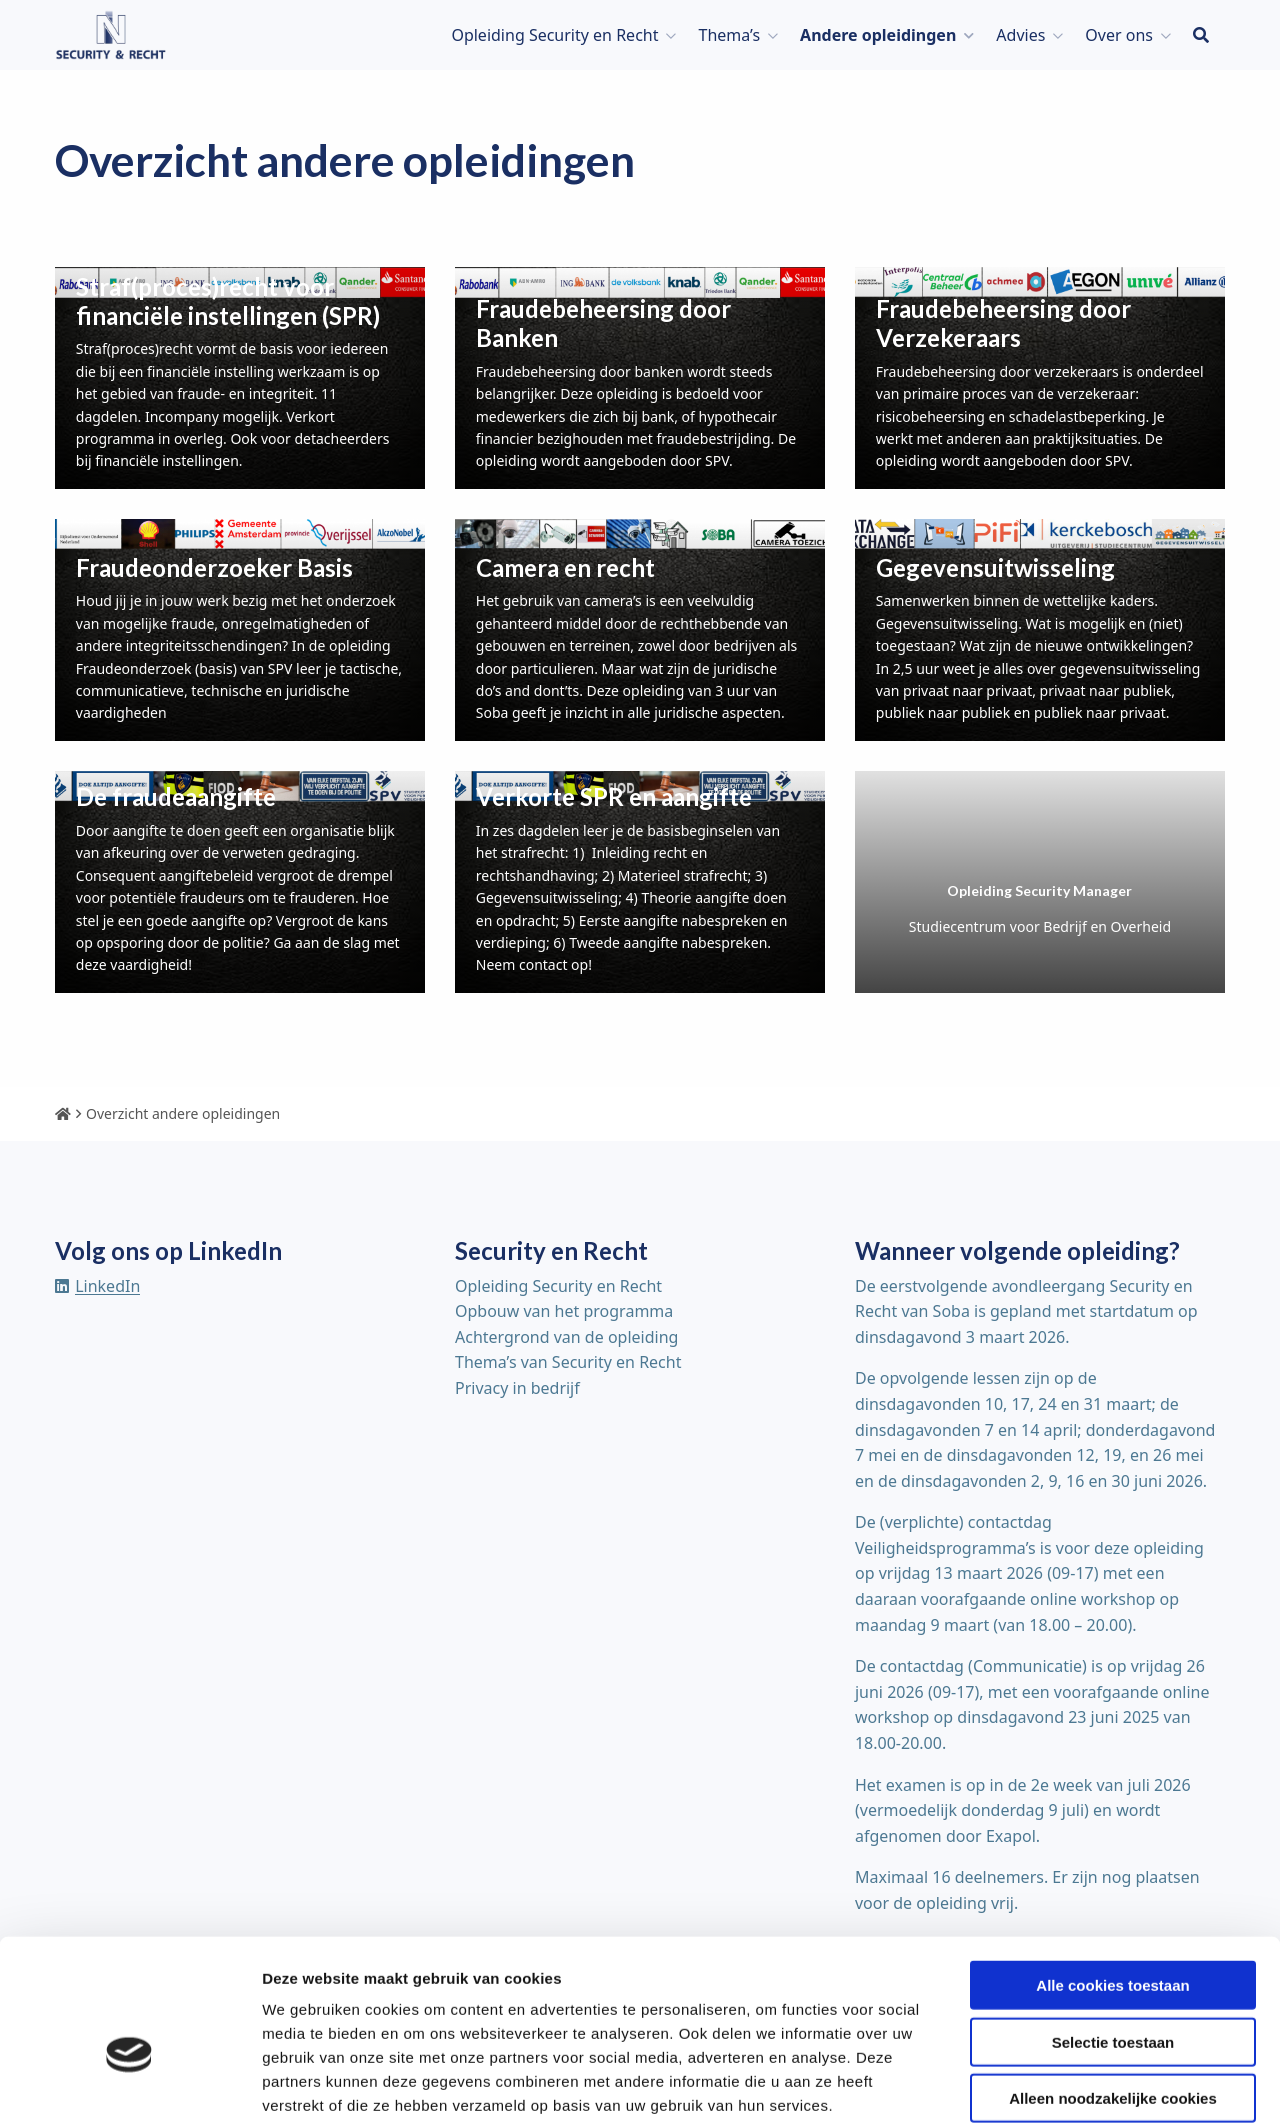 The width and height of the screenshot is (1280, 2128). I want to click on Andere opleidingen, so click(878, 35).